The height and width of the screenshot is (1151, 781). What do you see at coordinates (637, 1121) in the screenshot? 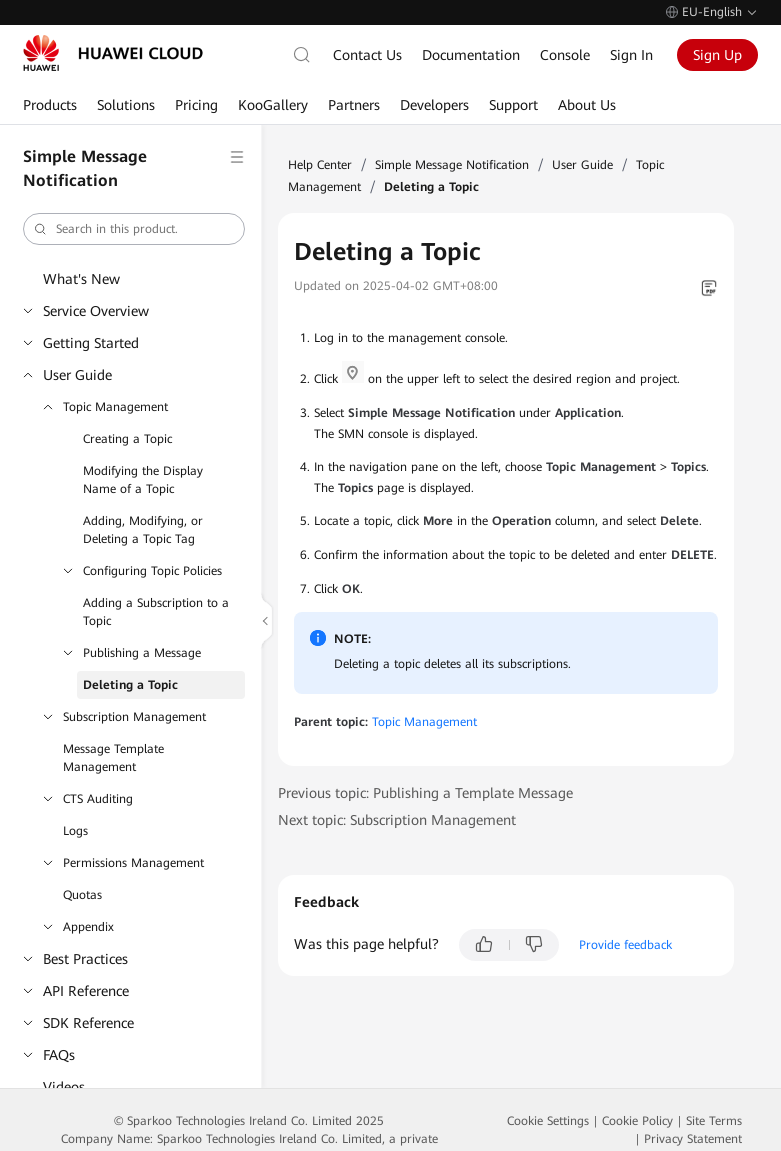
I see `Cookie Policy` at bounding box center [637, 1121].